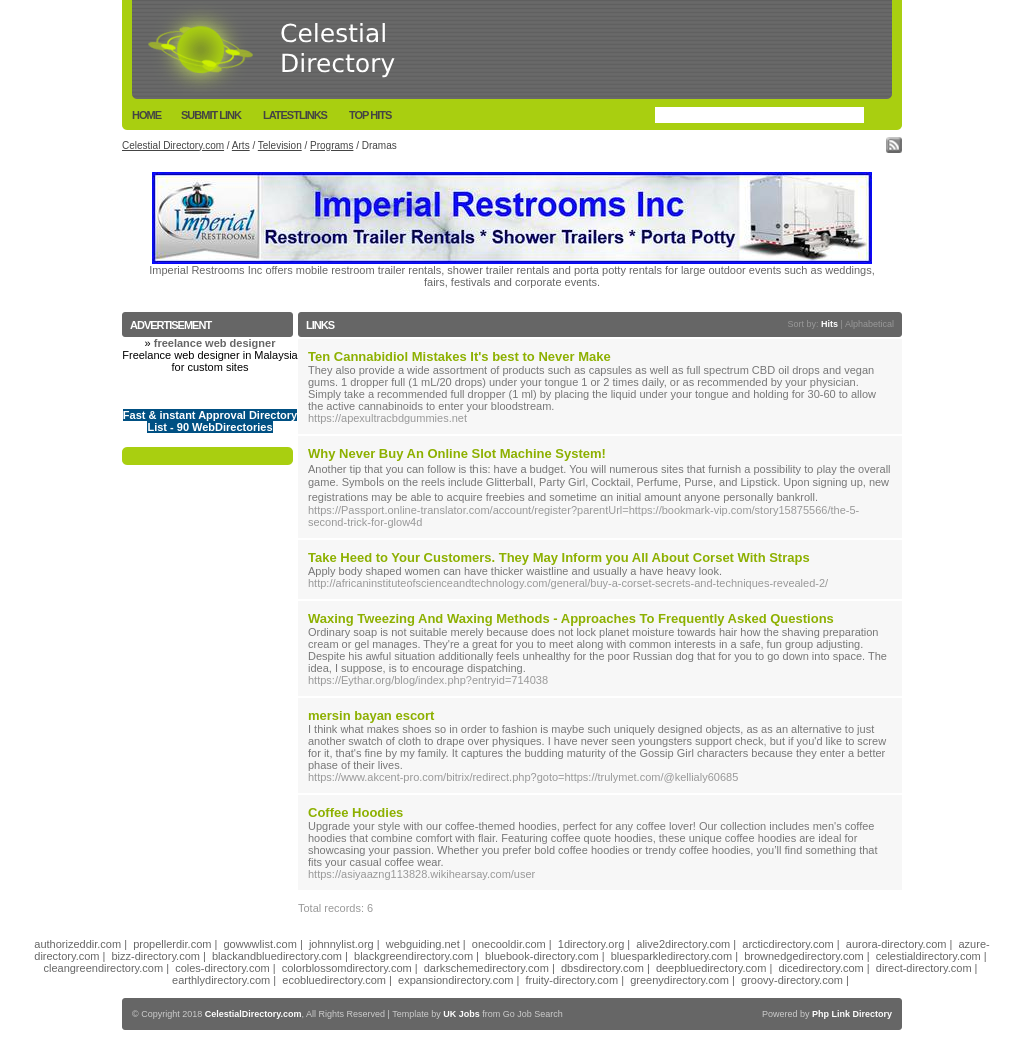  What do you see at coordinates (571, 980) in the screenshot?
I see `fruity-directory.com` at bounding box center [571, 980].